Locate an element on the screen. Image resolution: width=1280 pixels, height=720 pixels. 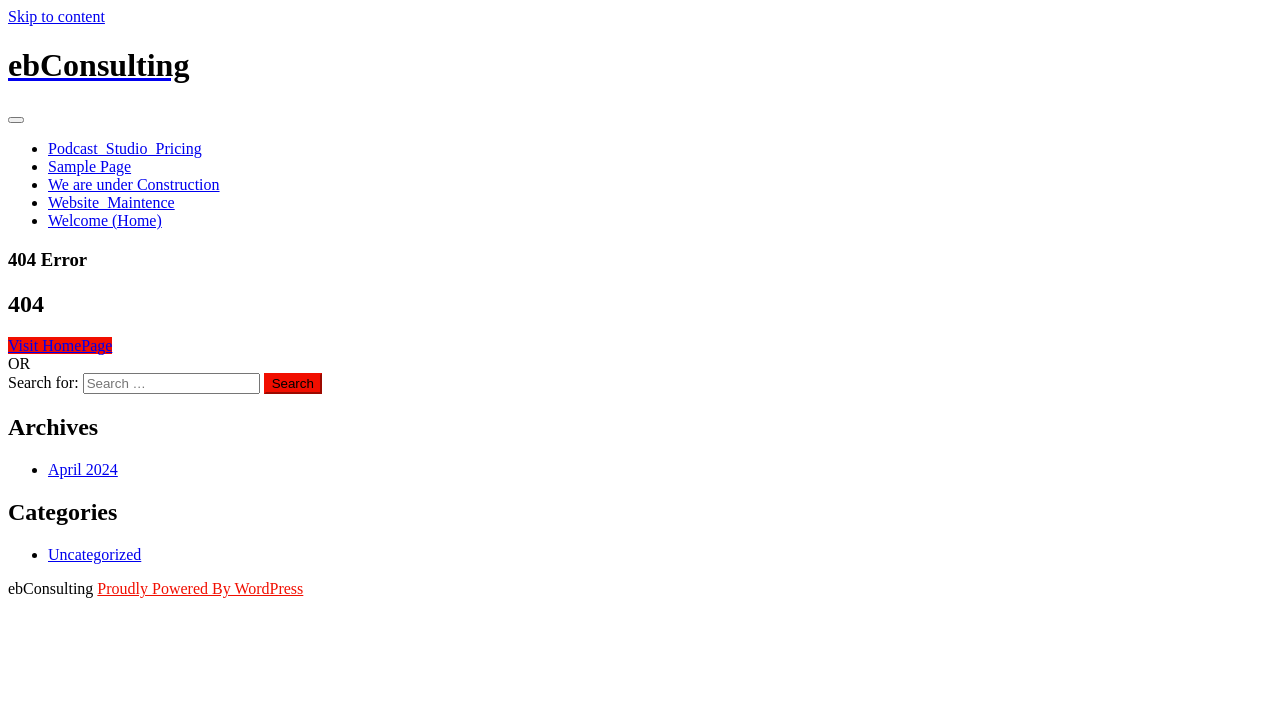
Sample Page is located at coordinates (89, 166).